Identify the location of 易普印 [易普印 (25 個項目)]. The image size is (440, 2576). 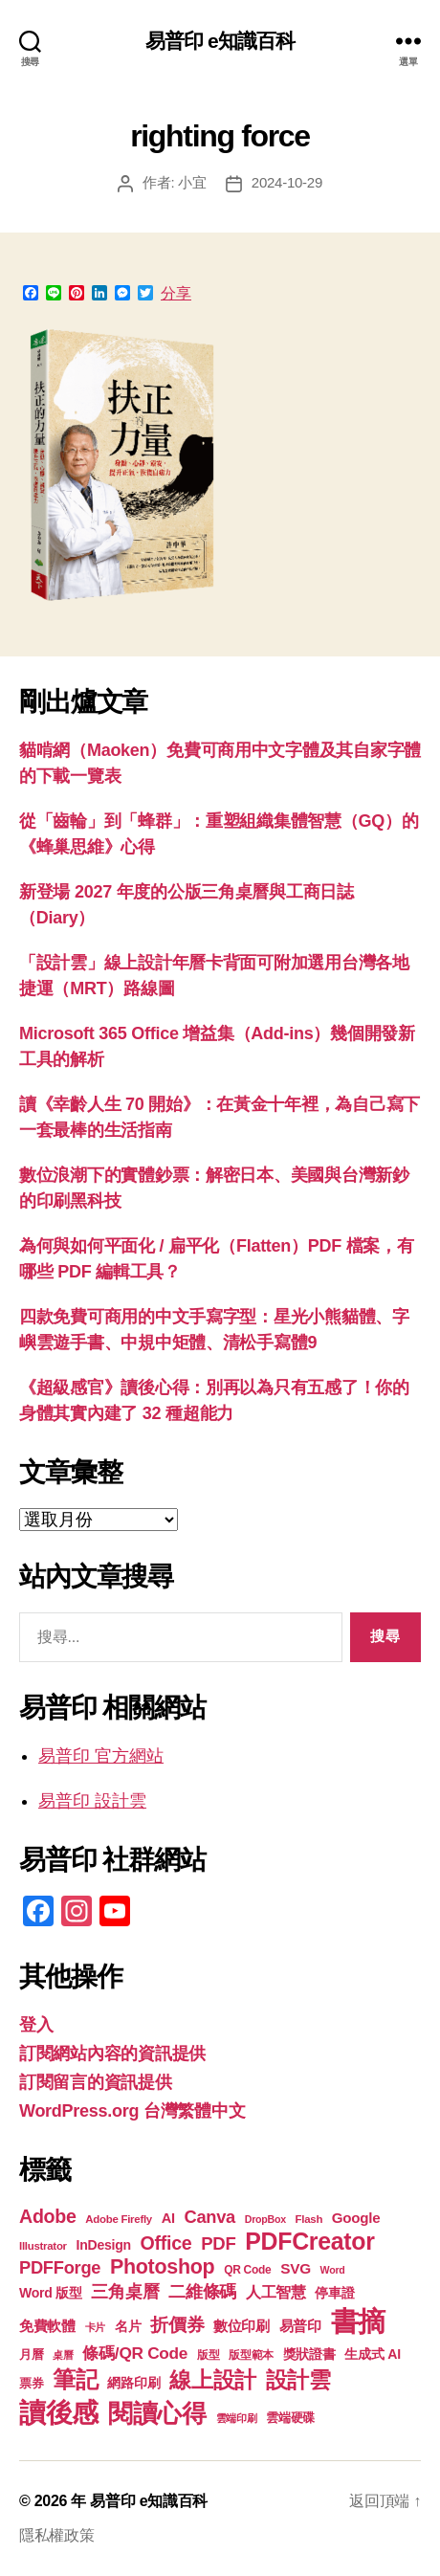
(300, 2326).